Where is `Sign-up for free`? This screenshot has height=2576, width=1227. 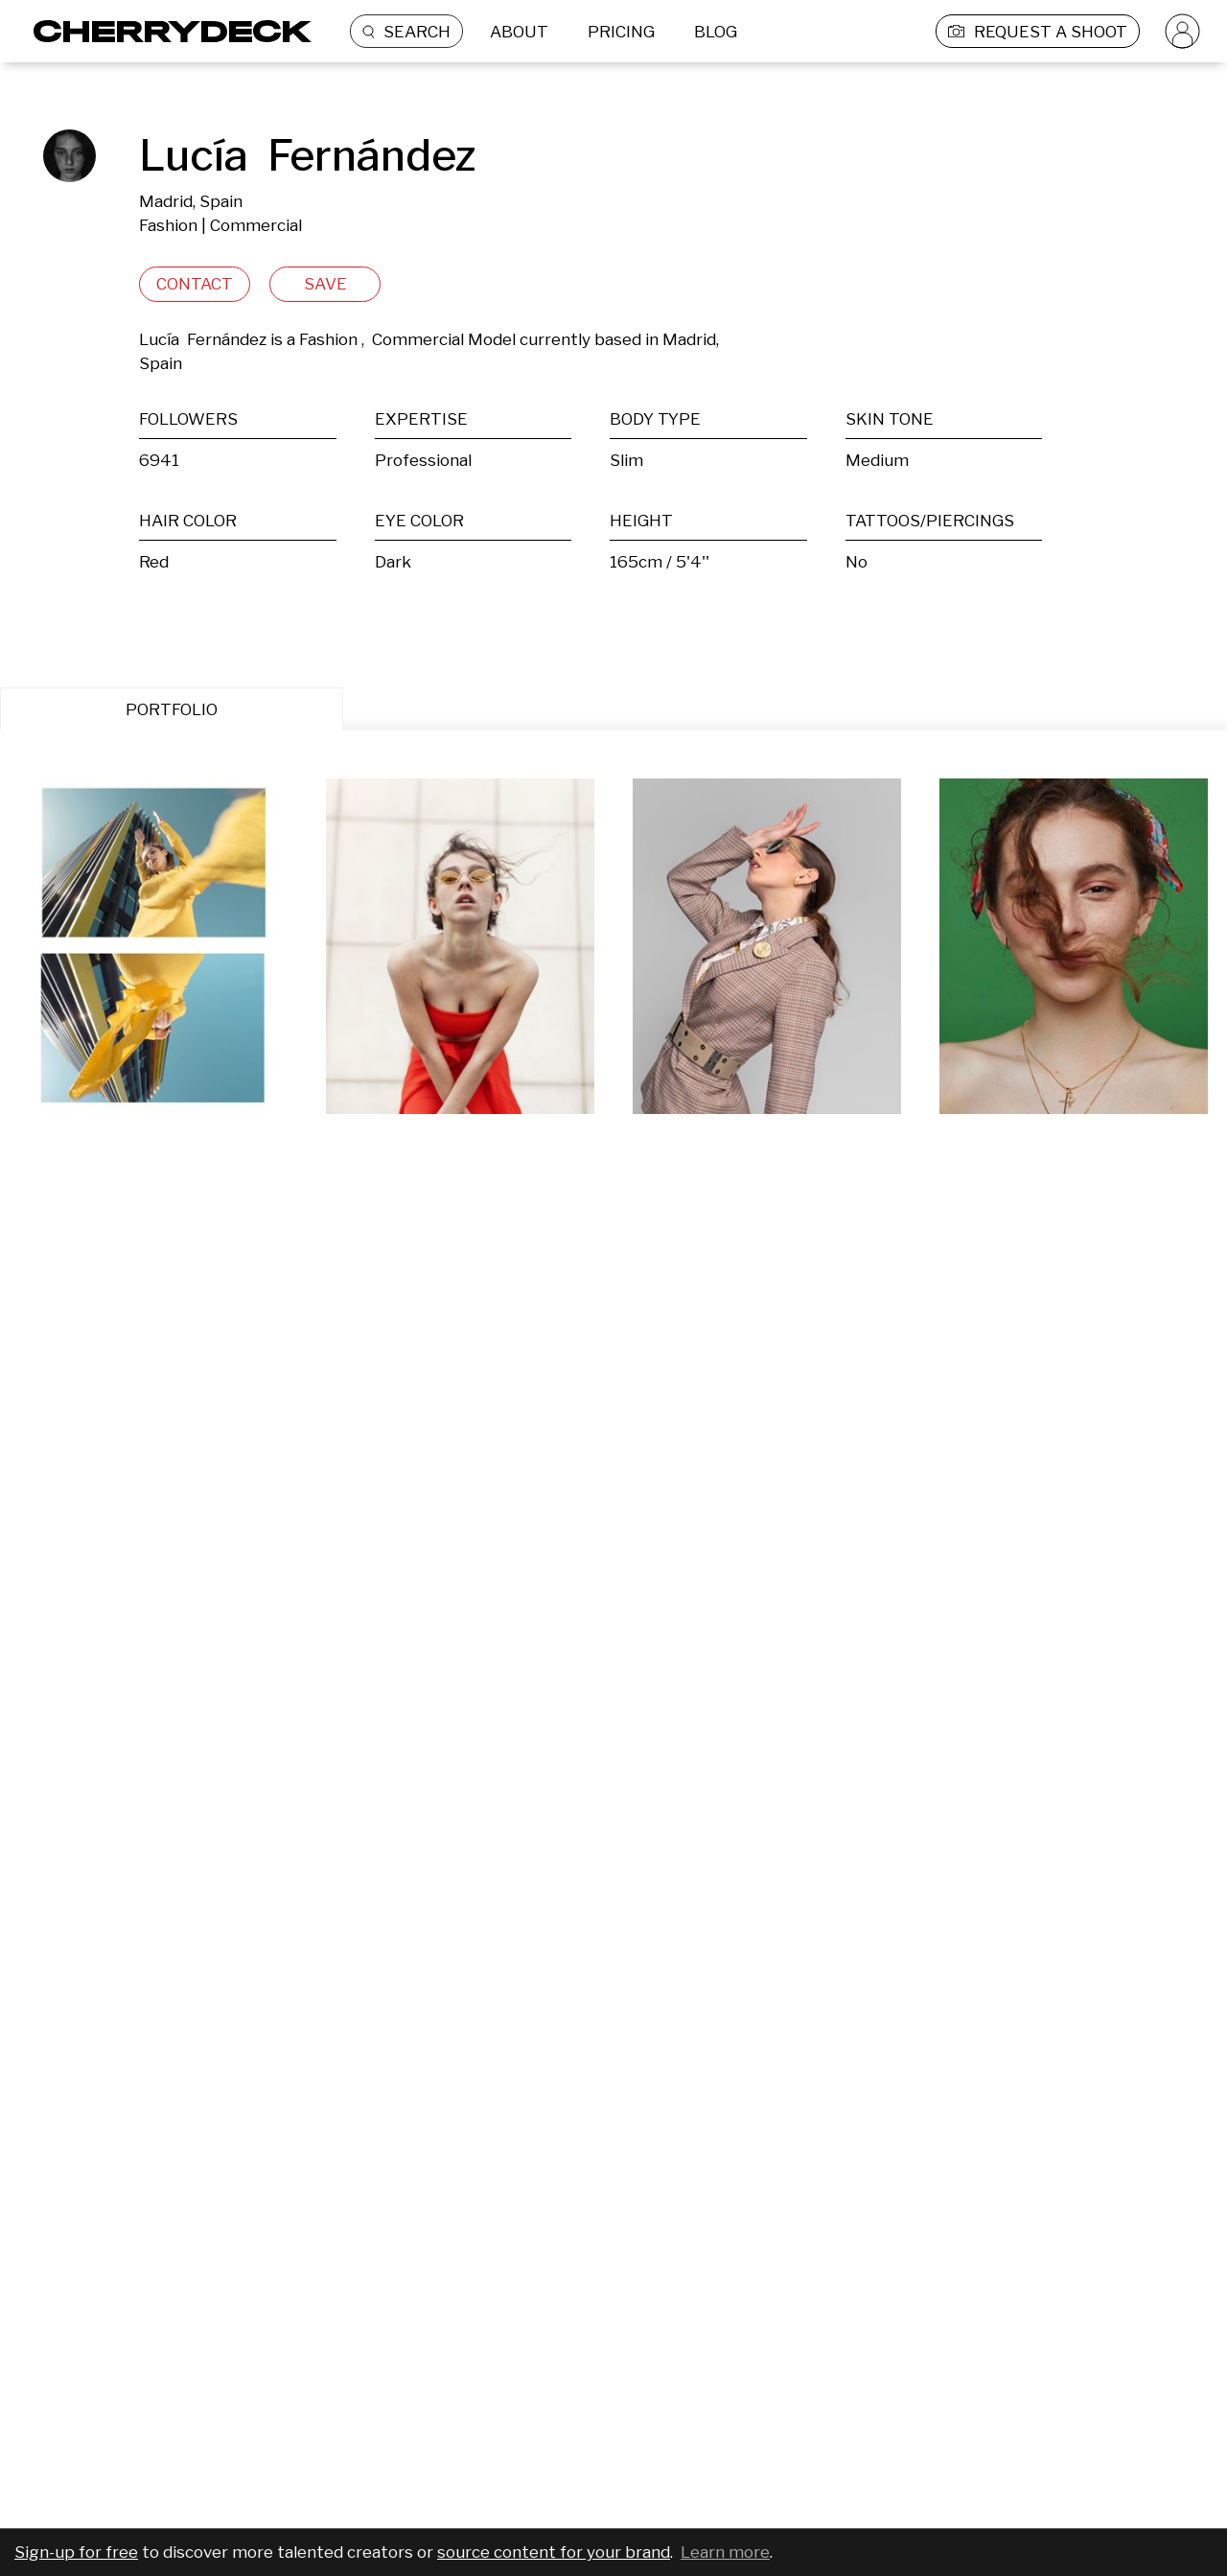 Sign-up for free is located at coordinates (76, 2552).